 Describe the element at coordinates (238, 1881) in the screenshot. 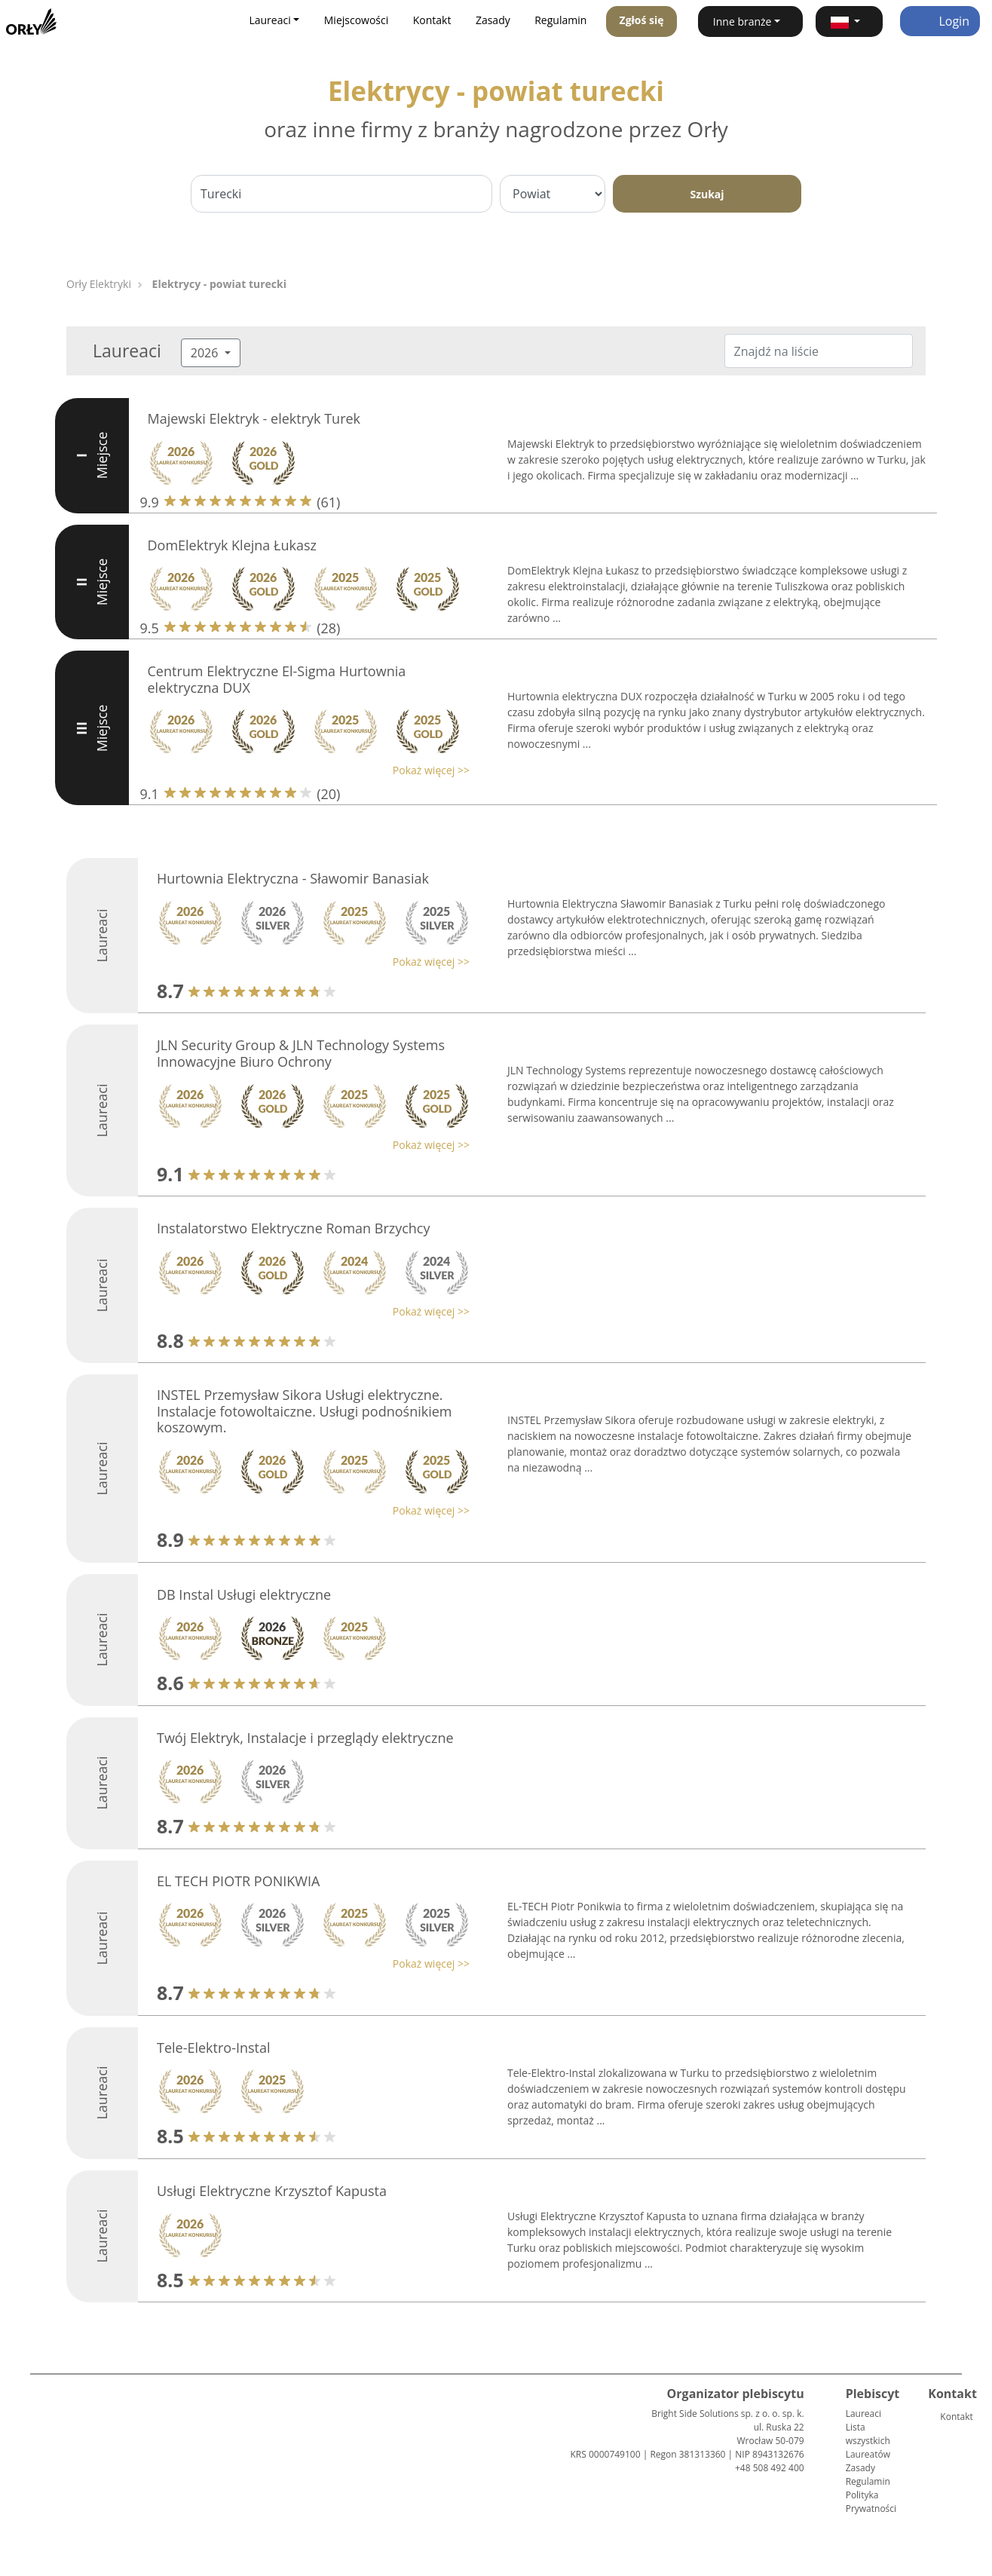

I see `EL TECH PIOTR PONIKWIA` at that location.